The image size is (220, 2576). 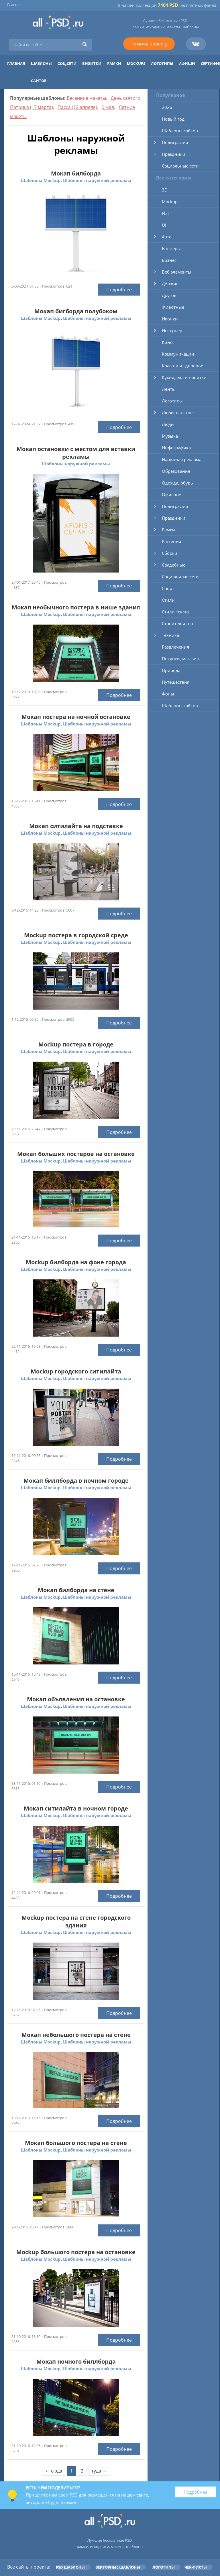 What do you see at coordinates (149, 44) in the screenshot?
I see `Помочь проекту` at bounding box center [149, 44].